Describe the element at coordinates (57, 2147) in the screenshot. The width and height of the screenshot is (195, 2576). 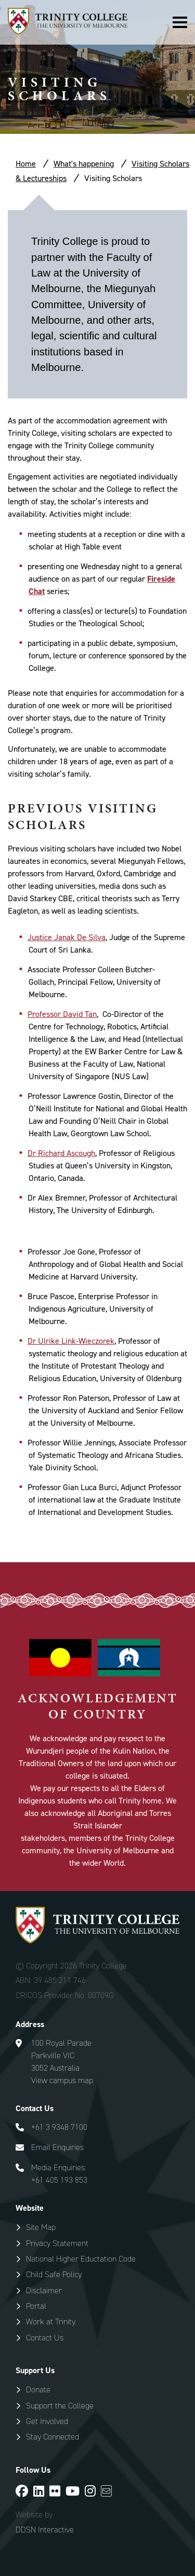
I see `Email Enquiries` at that location.